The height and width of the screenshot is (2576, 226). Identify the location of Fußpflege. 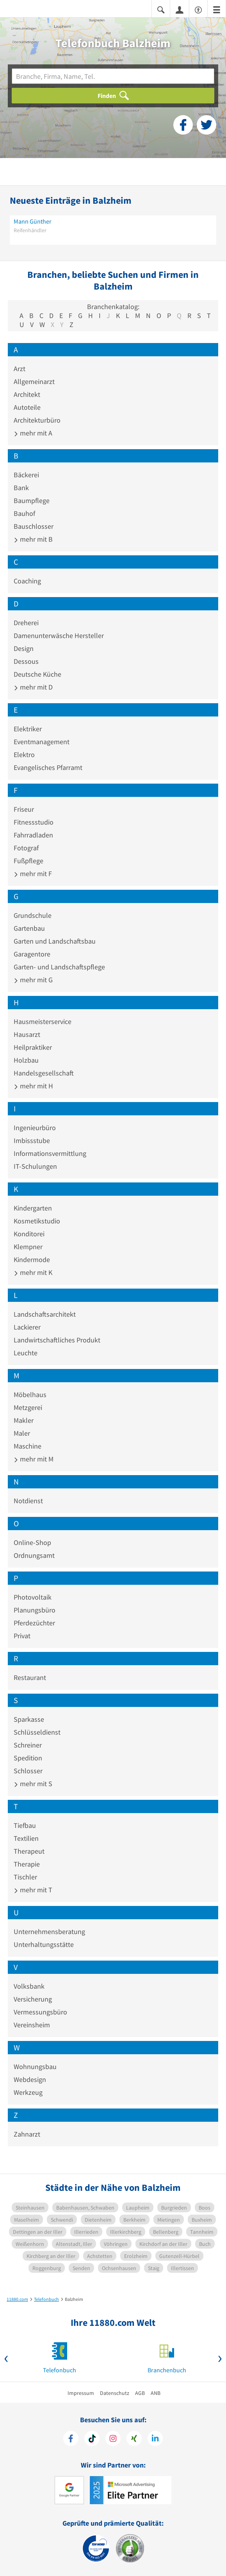
(28, 860).